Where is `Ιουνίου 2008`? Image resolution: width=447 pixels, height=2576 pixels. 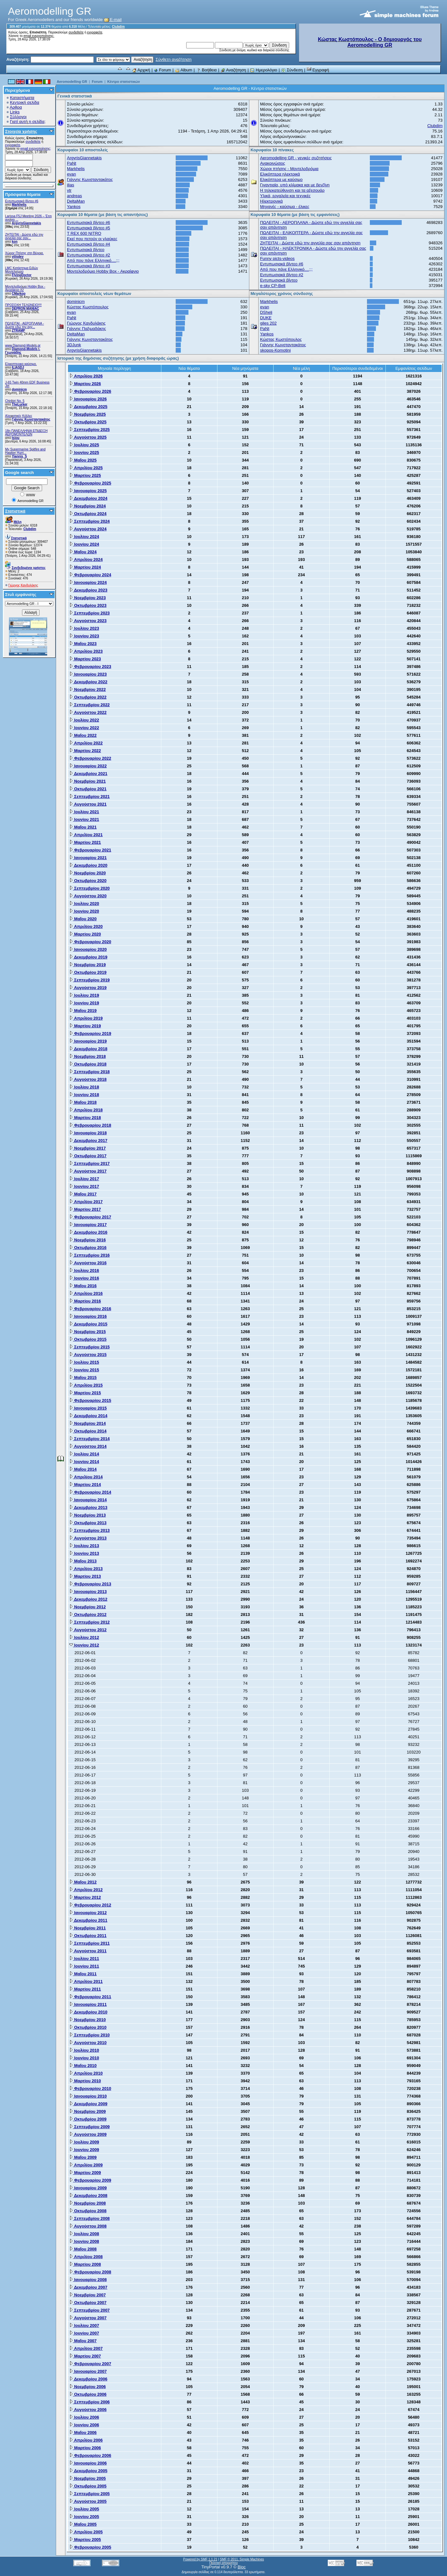 Ιουνίου 2008 is located at coordinates (84, 2241).